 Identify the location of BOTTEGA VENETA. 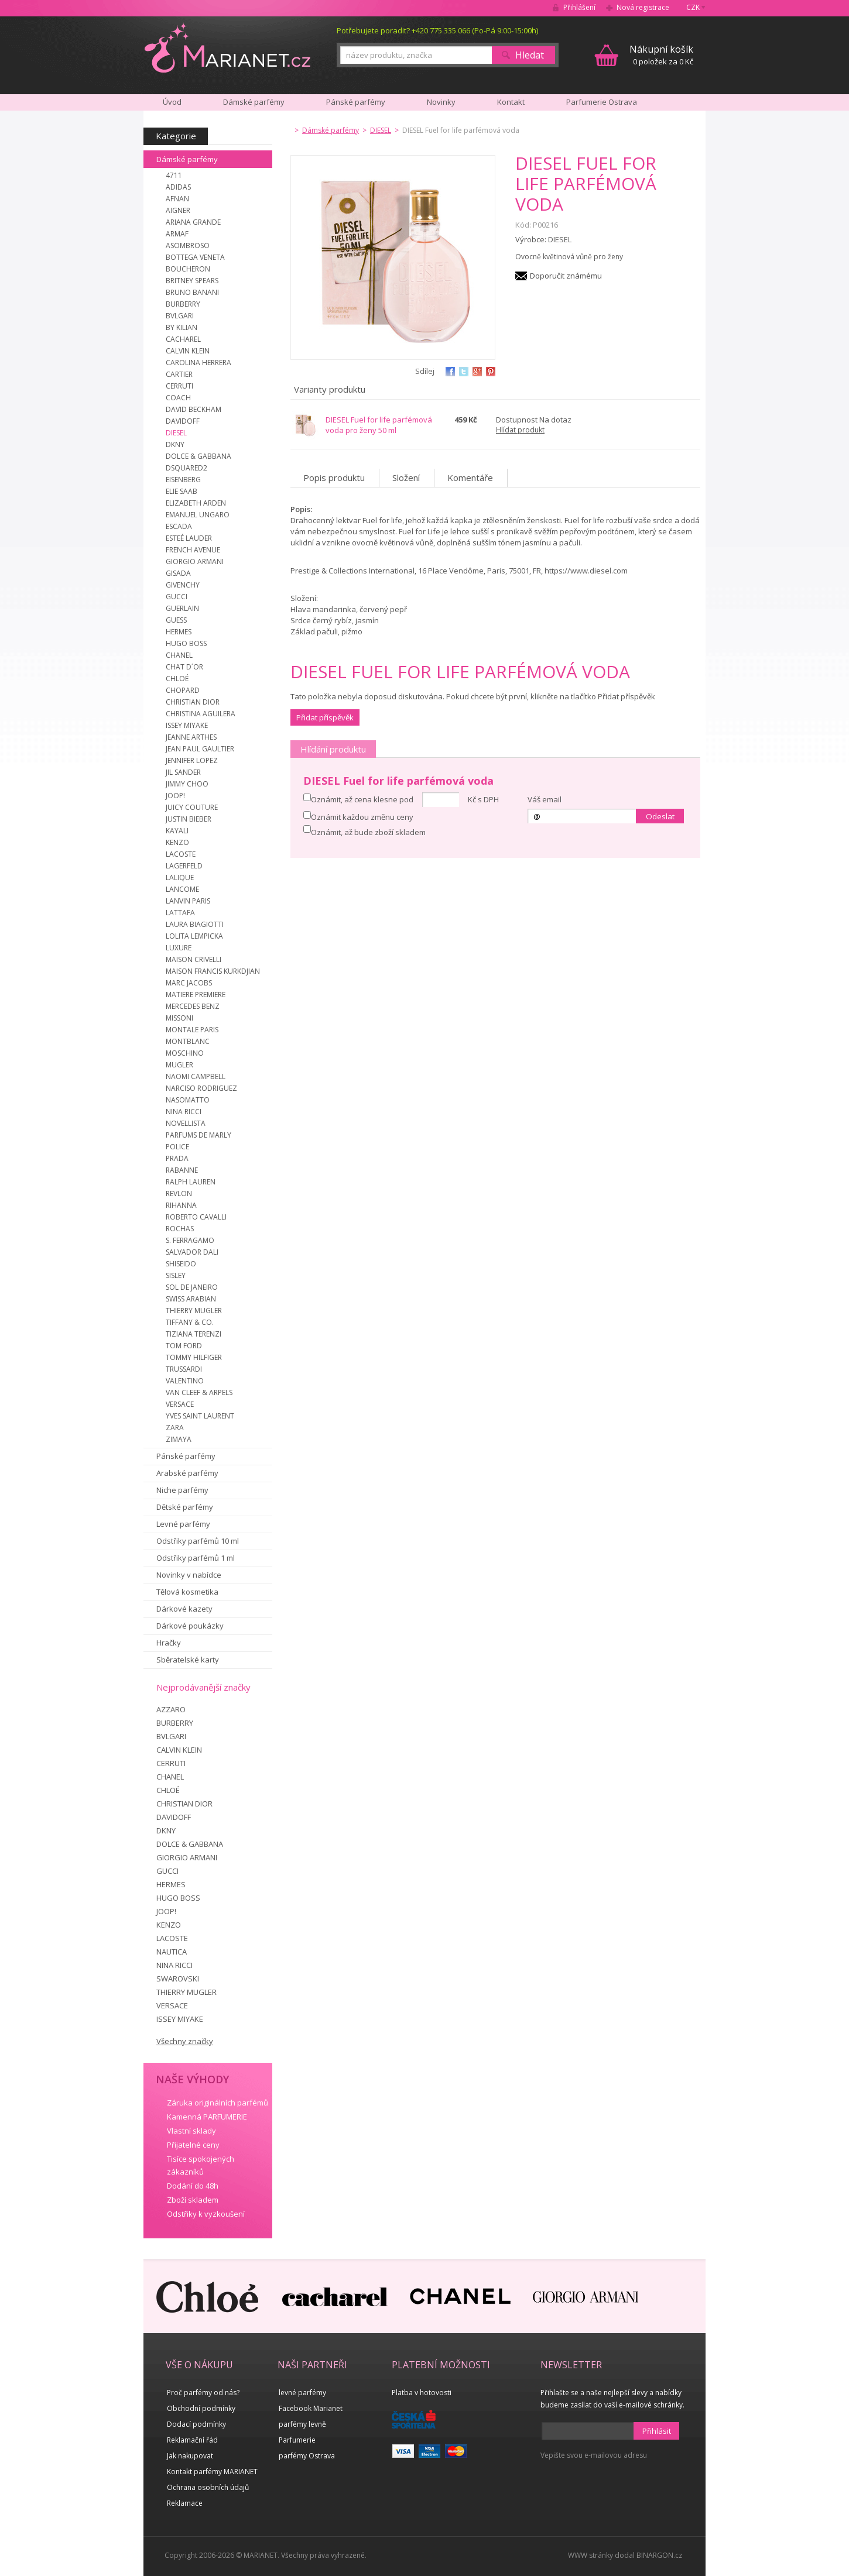
(195, 257).